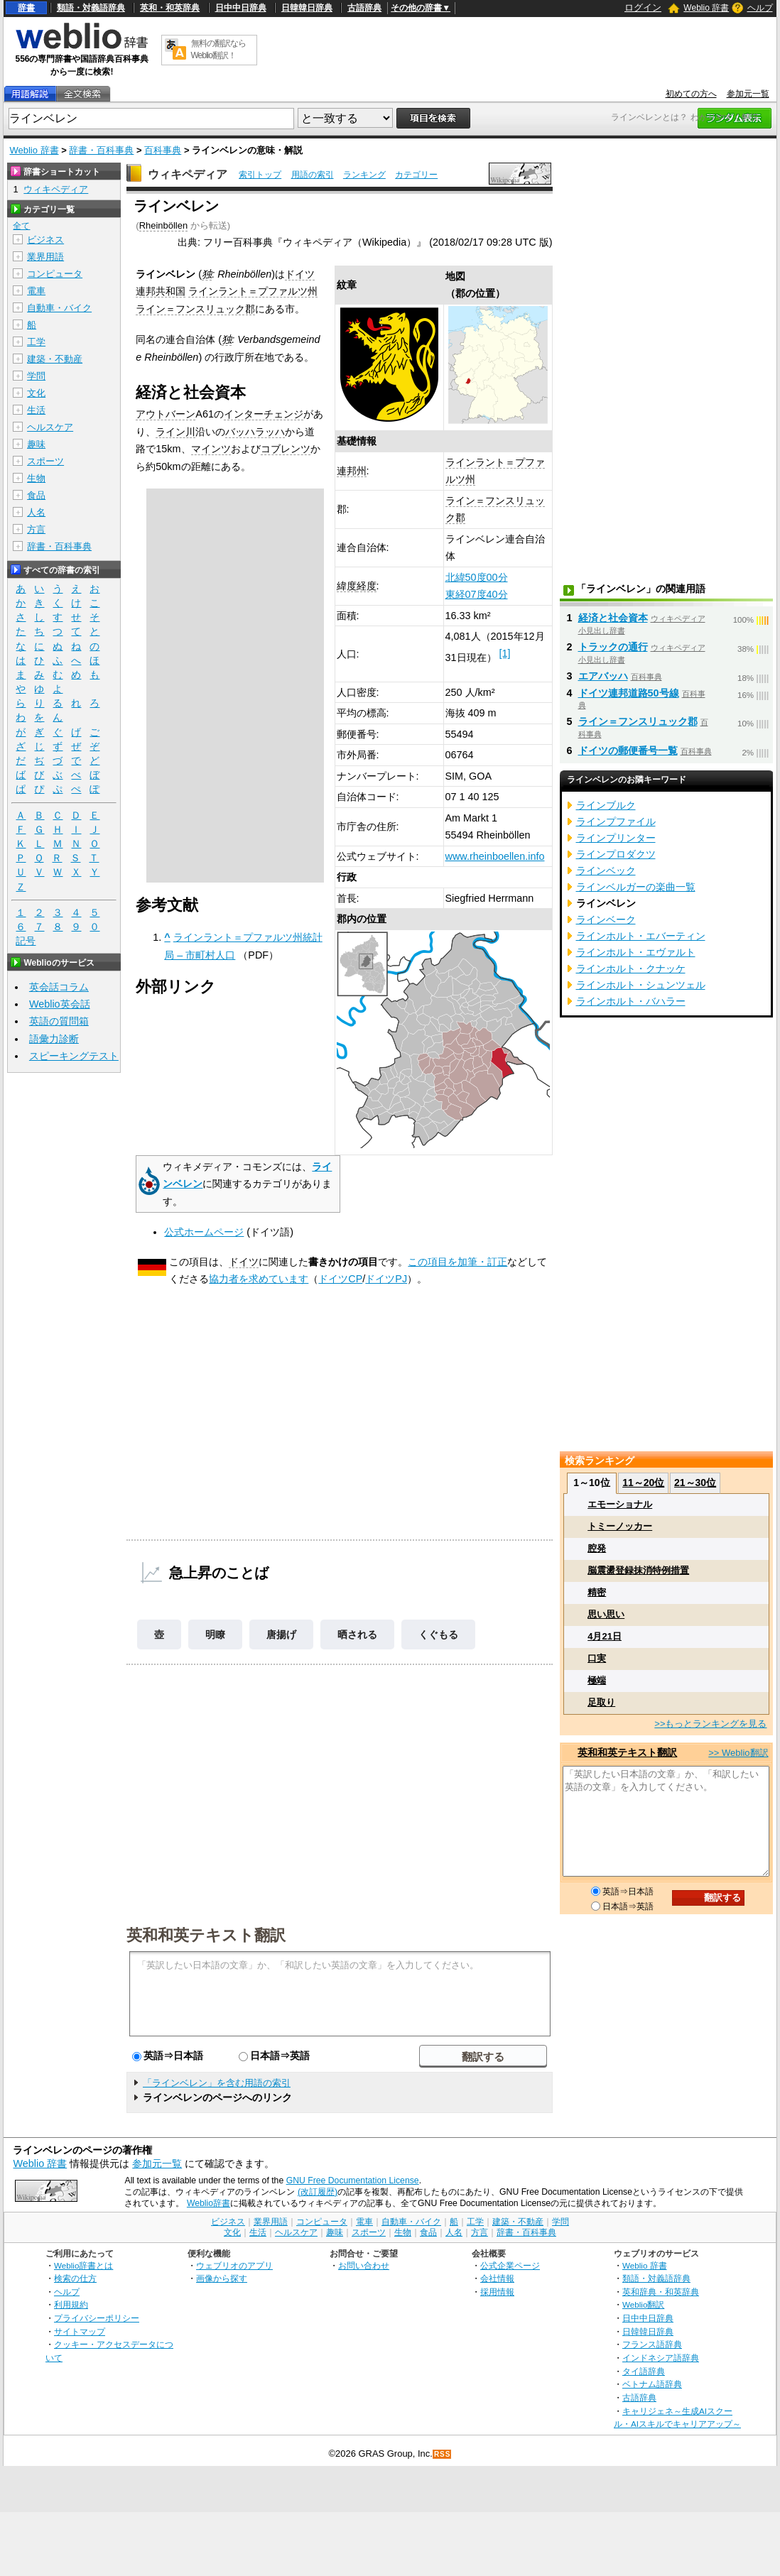  Describe the element at coordinates (260, 175) in the screenshot. I see `索引トップ` at that location.